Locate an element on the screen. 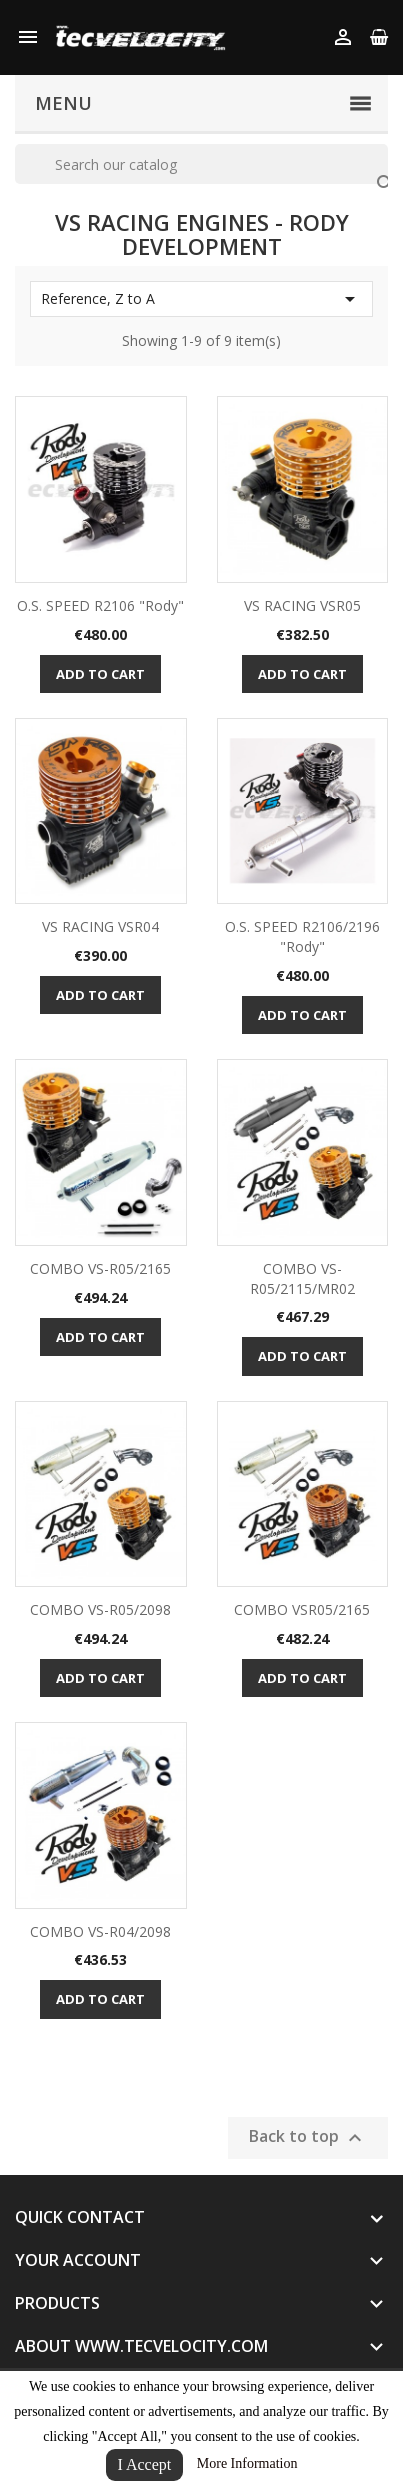 The height and width of the screenshot is (2484, 403). COMBO VS-R05/2165 is located at coordinates (100, 1268).